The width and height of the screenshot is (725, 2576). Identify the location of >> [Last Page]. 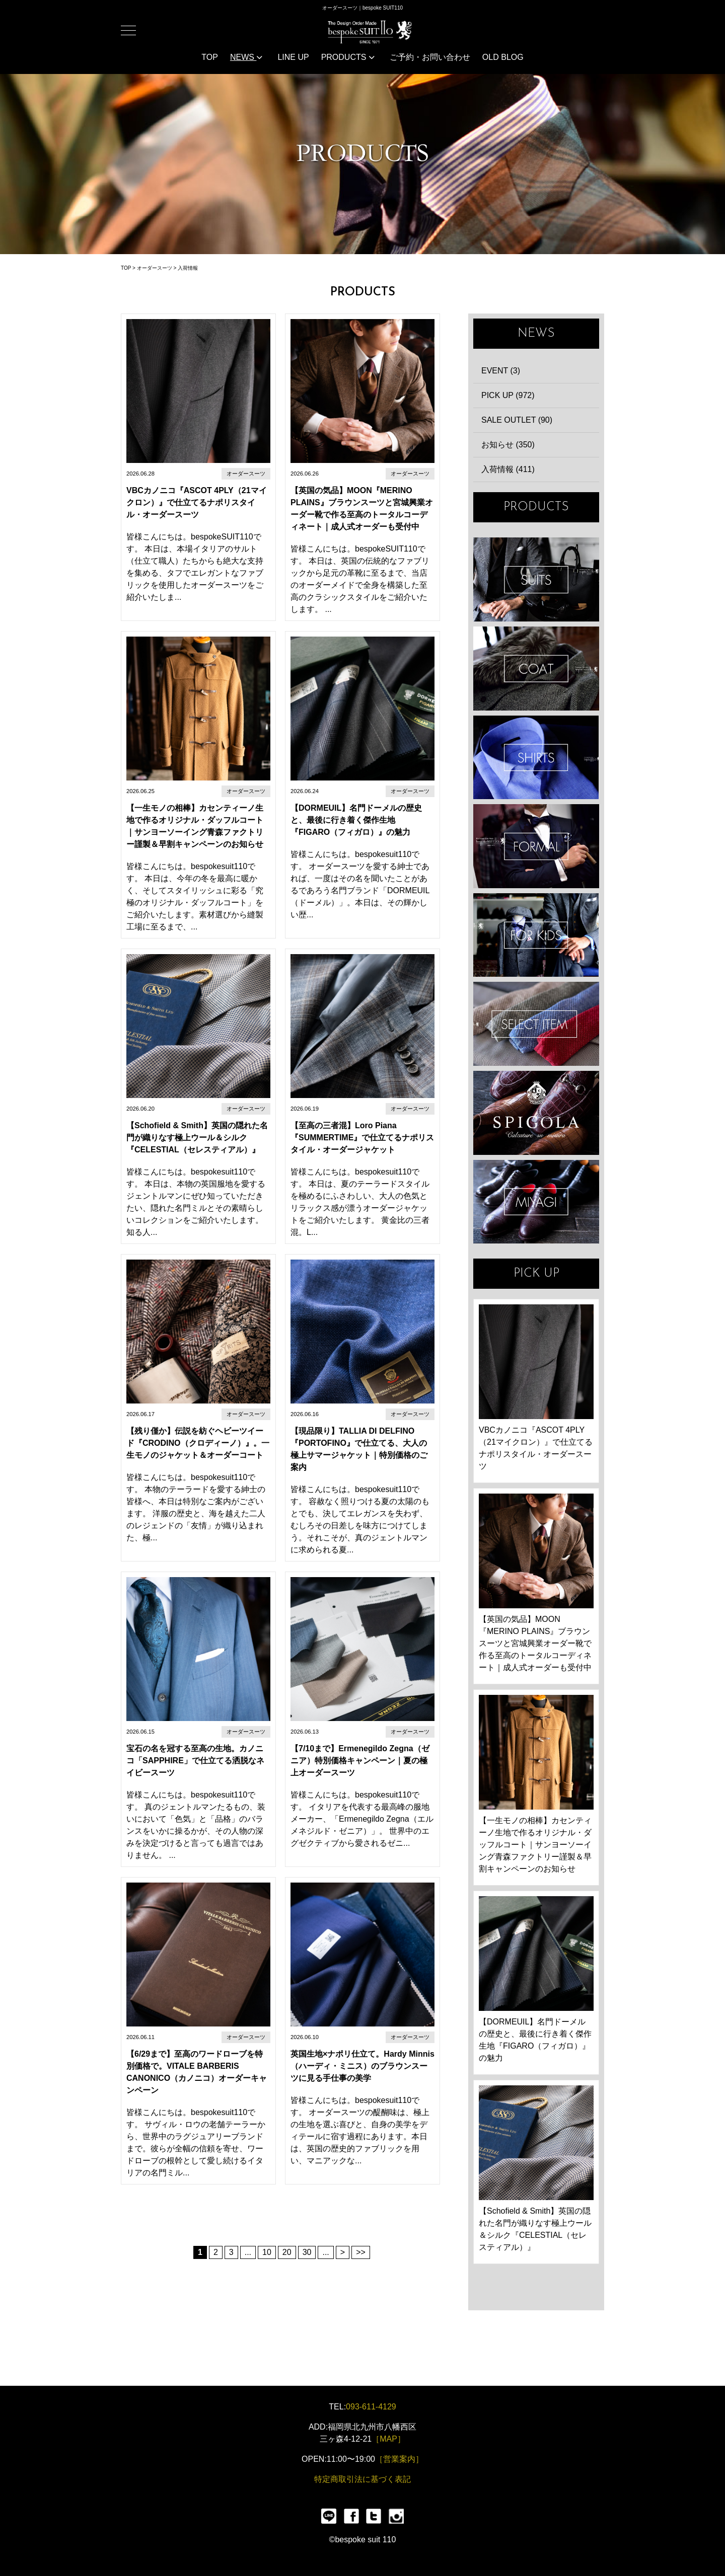
(361, 2252).